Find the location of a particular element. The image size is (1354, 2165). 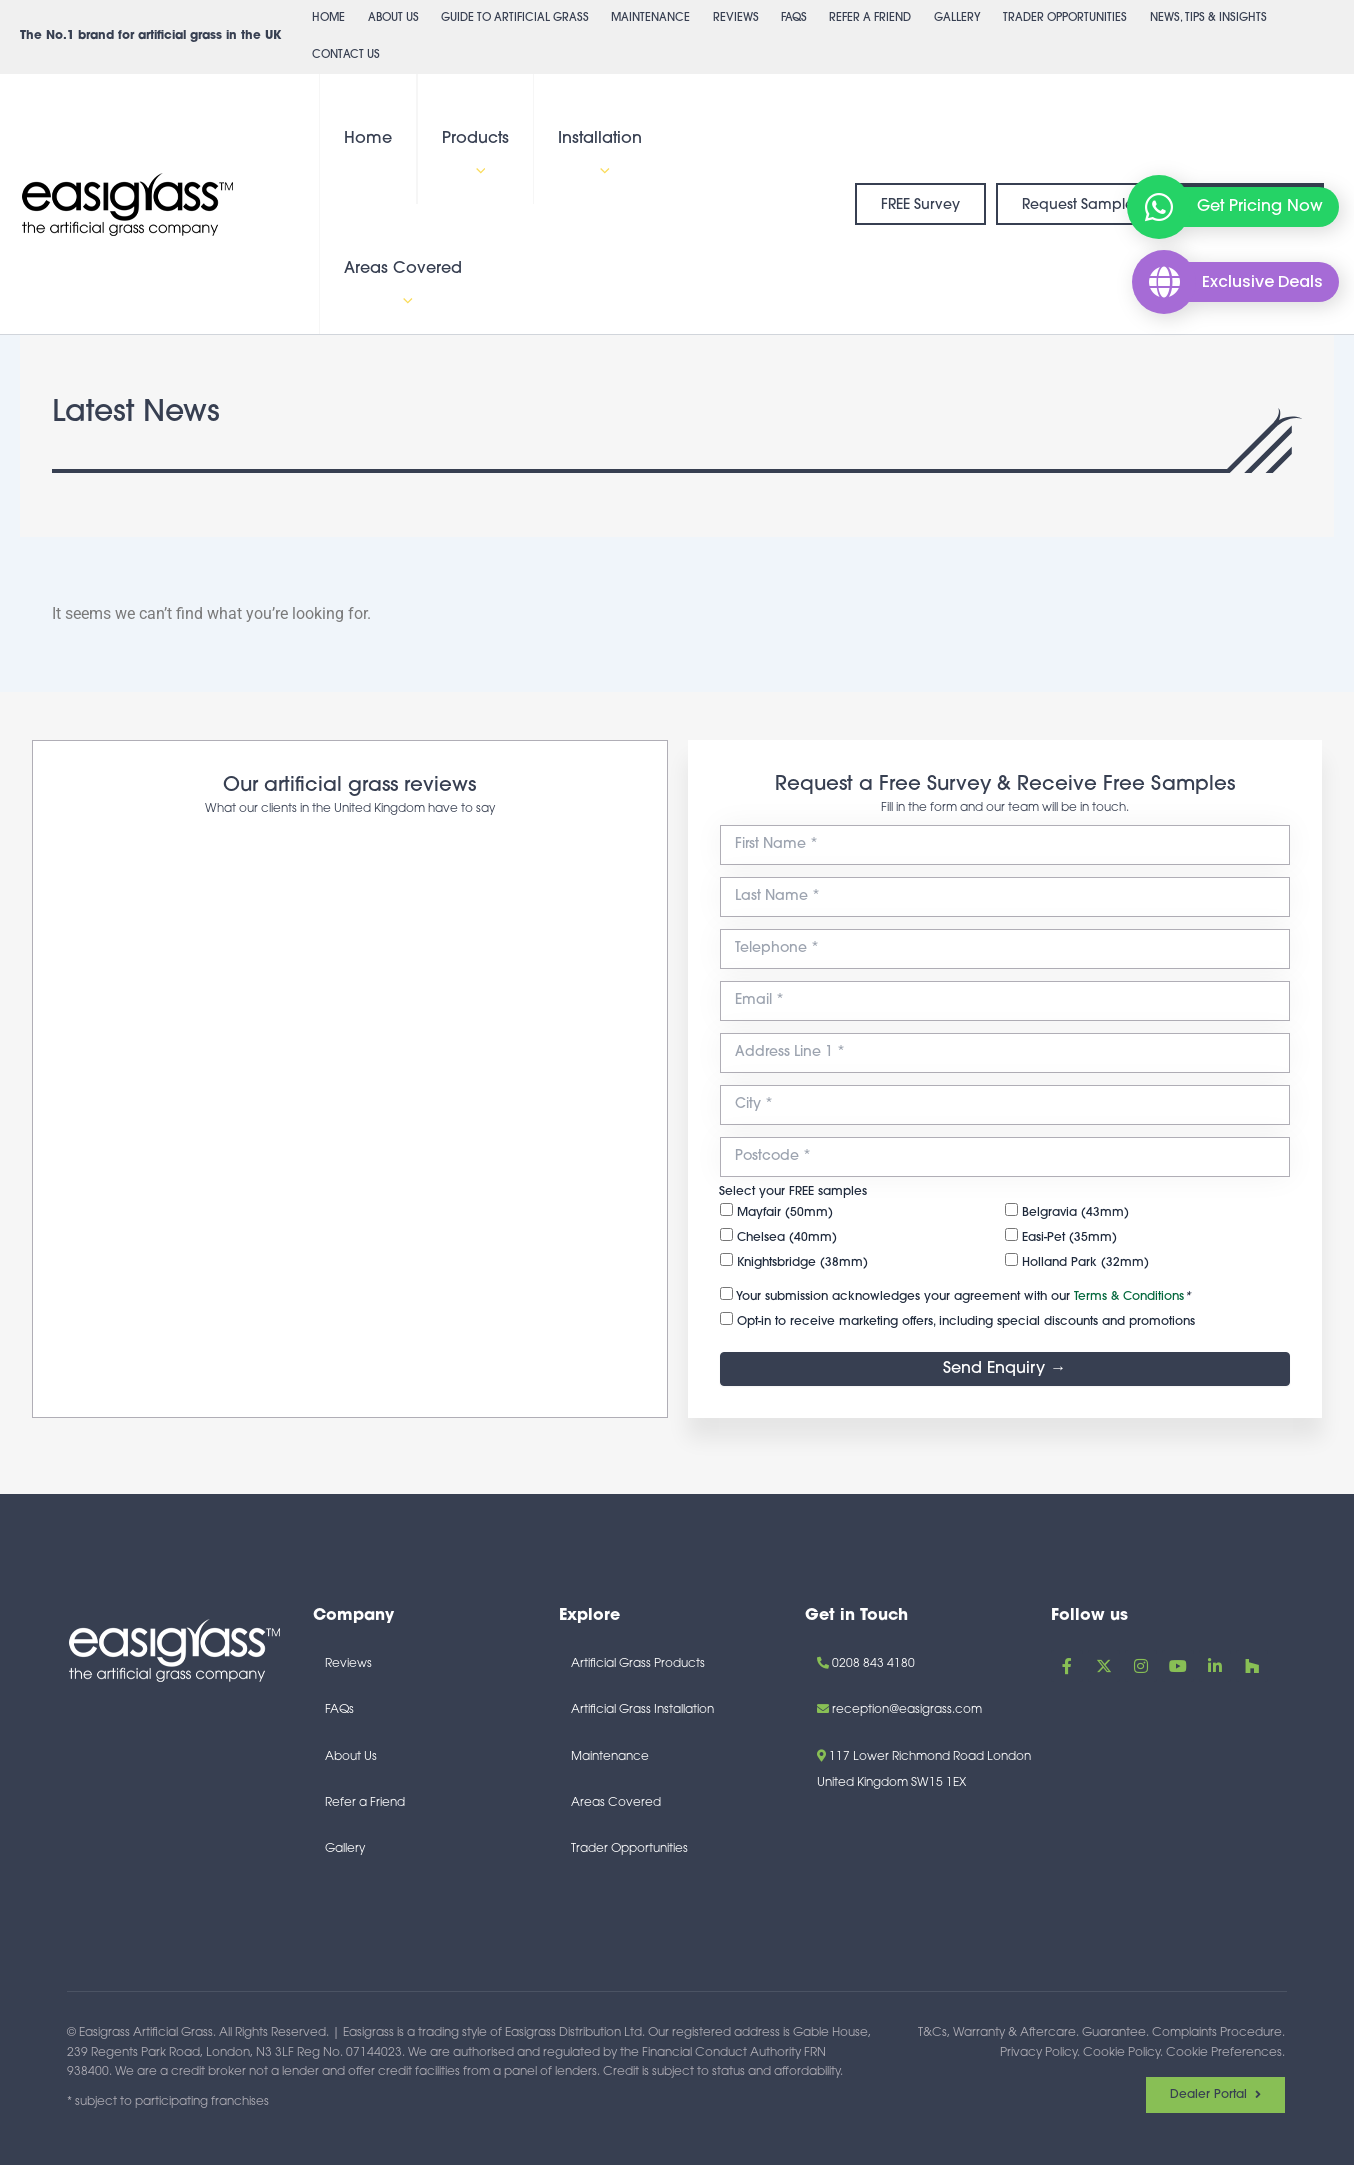

Contact Us is located at coordinates (346, 55).